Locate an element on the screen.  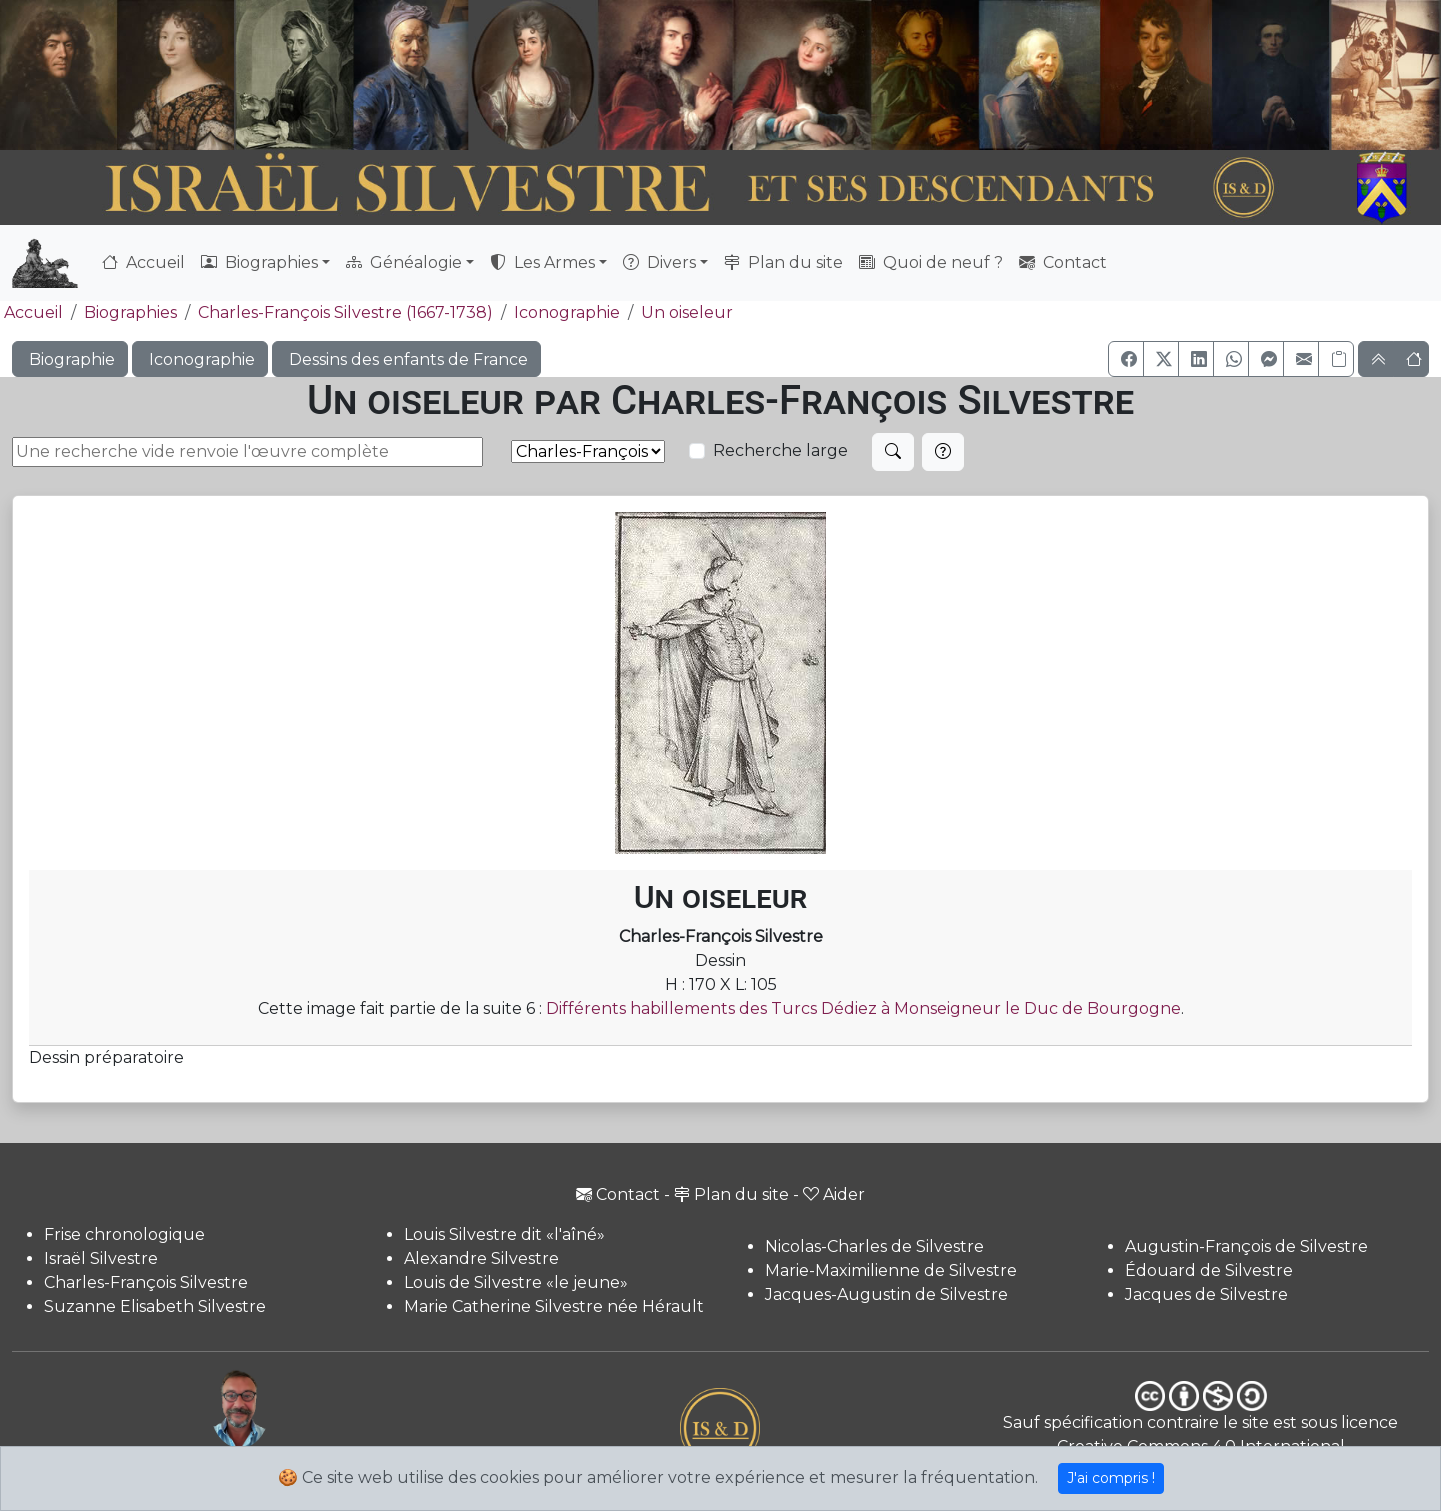
Marie-Maximilienne de Silvestre is located at coordinates (891, 1270).